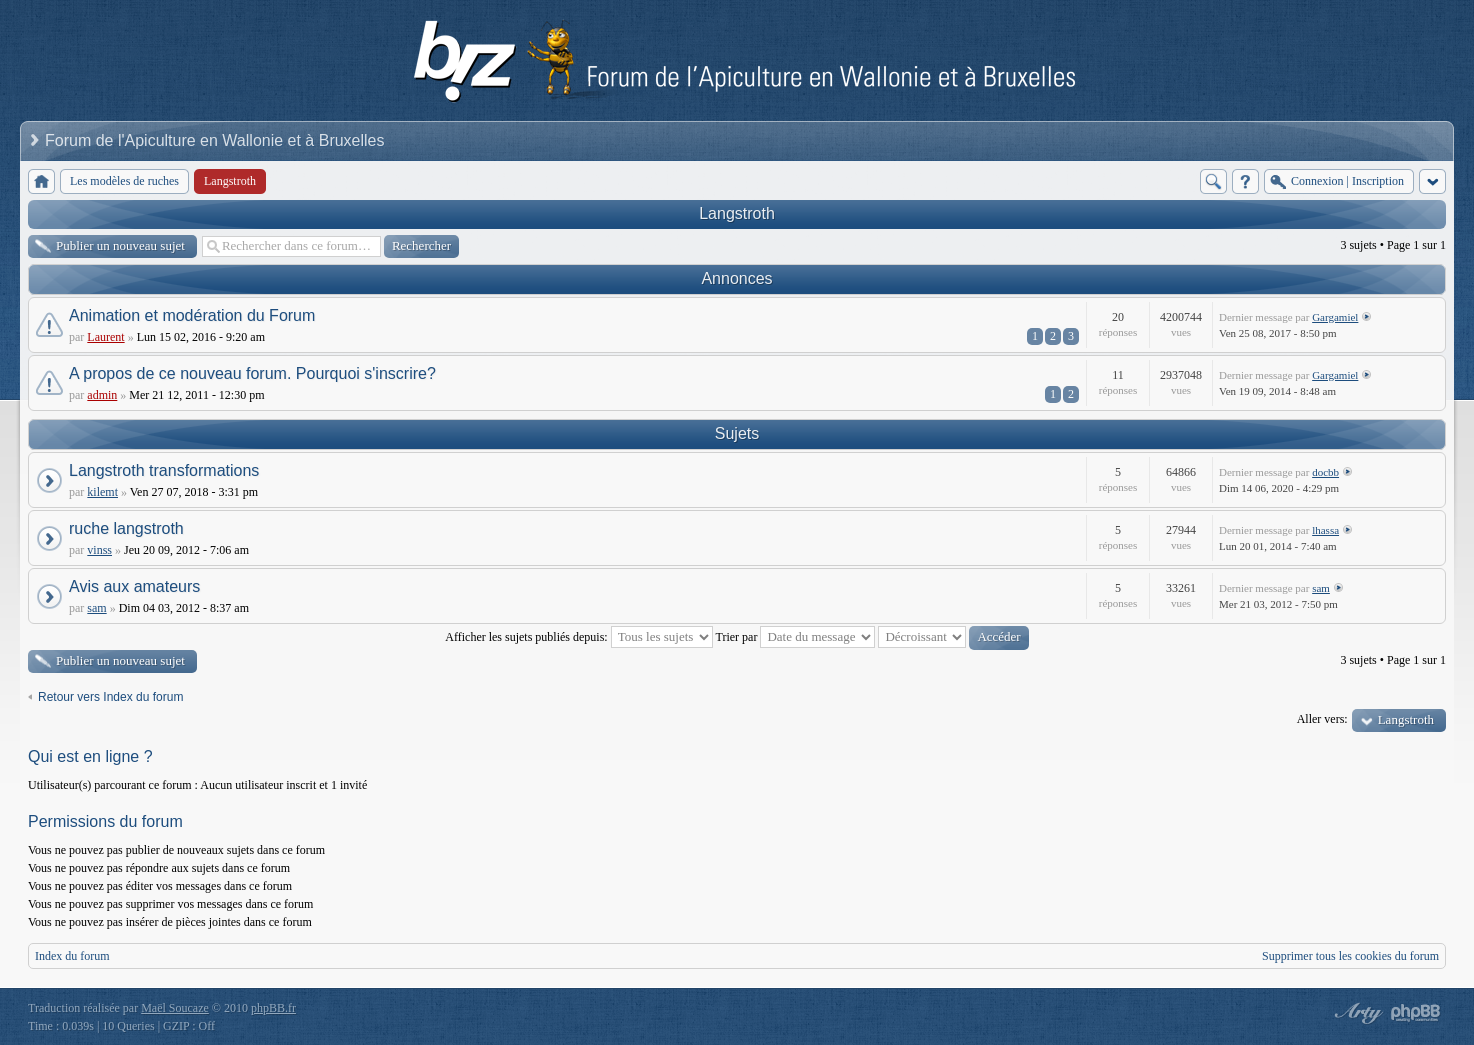 This screenshot has width=1474, height=1045. What do you see at coordinates (1322, 719) in the screenshot?
I see `Aller vers:` at bounding box center [1322, 719].